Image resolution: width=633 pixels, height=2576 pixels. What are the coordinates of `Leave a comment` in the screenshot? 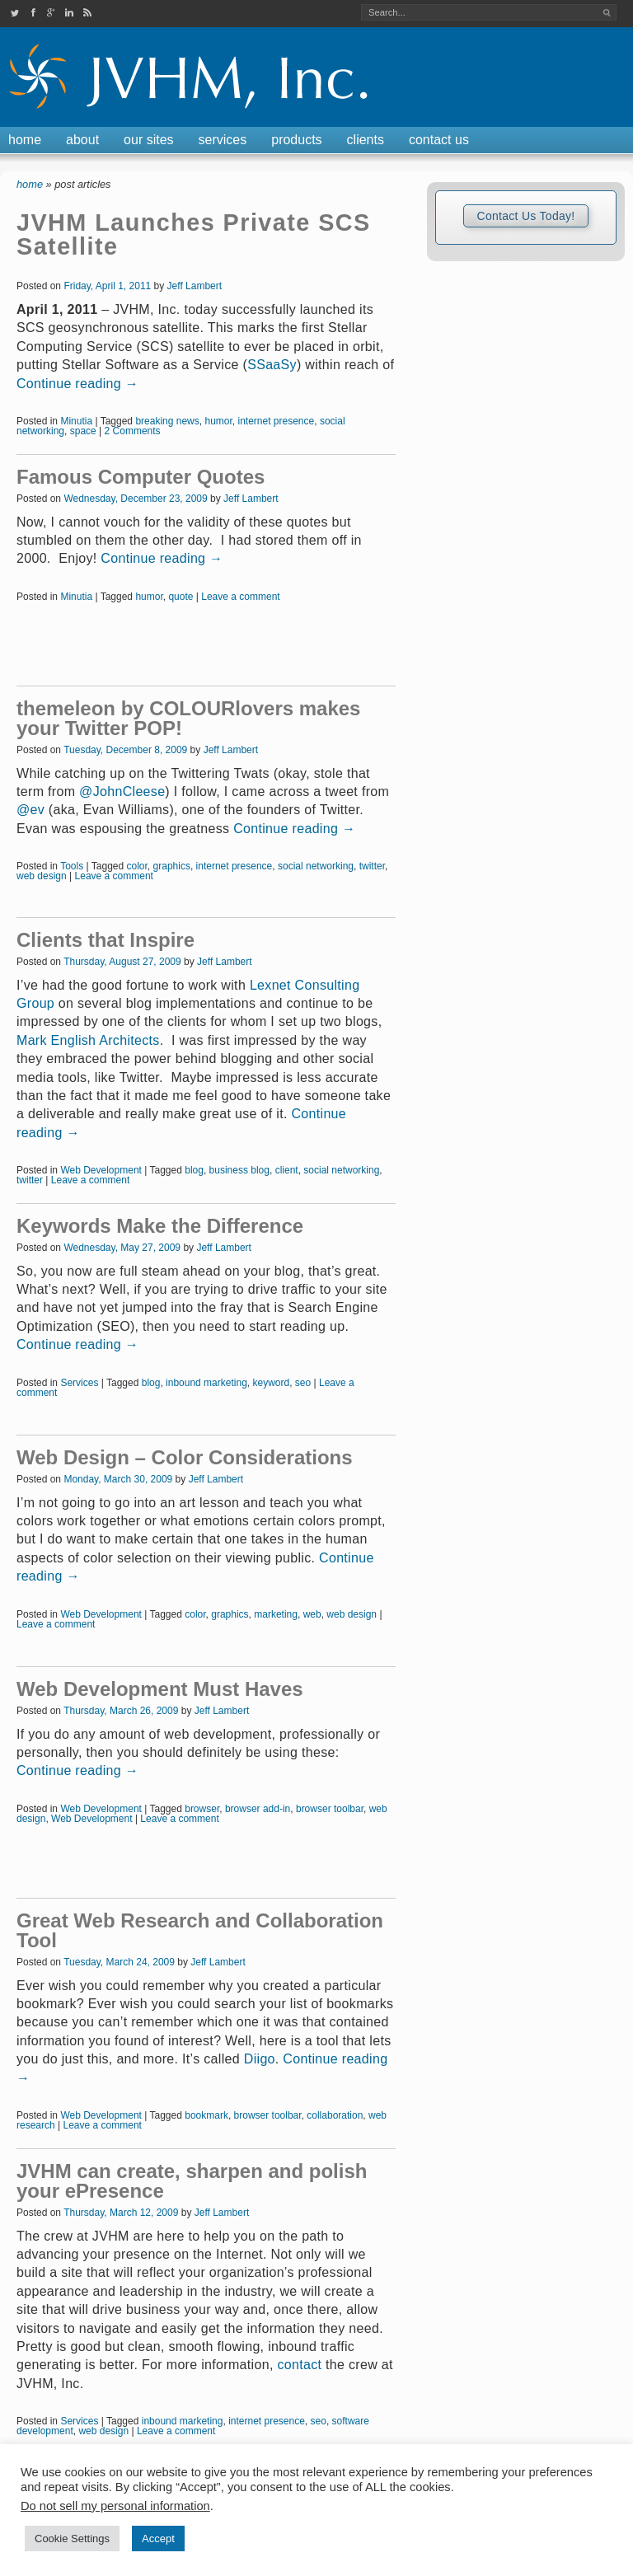 It's located at (240, 596).